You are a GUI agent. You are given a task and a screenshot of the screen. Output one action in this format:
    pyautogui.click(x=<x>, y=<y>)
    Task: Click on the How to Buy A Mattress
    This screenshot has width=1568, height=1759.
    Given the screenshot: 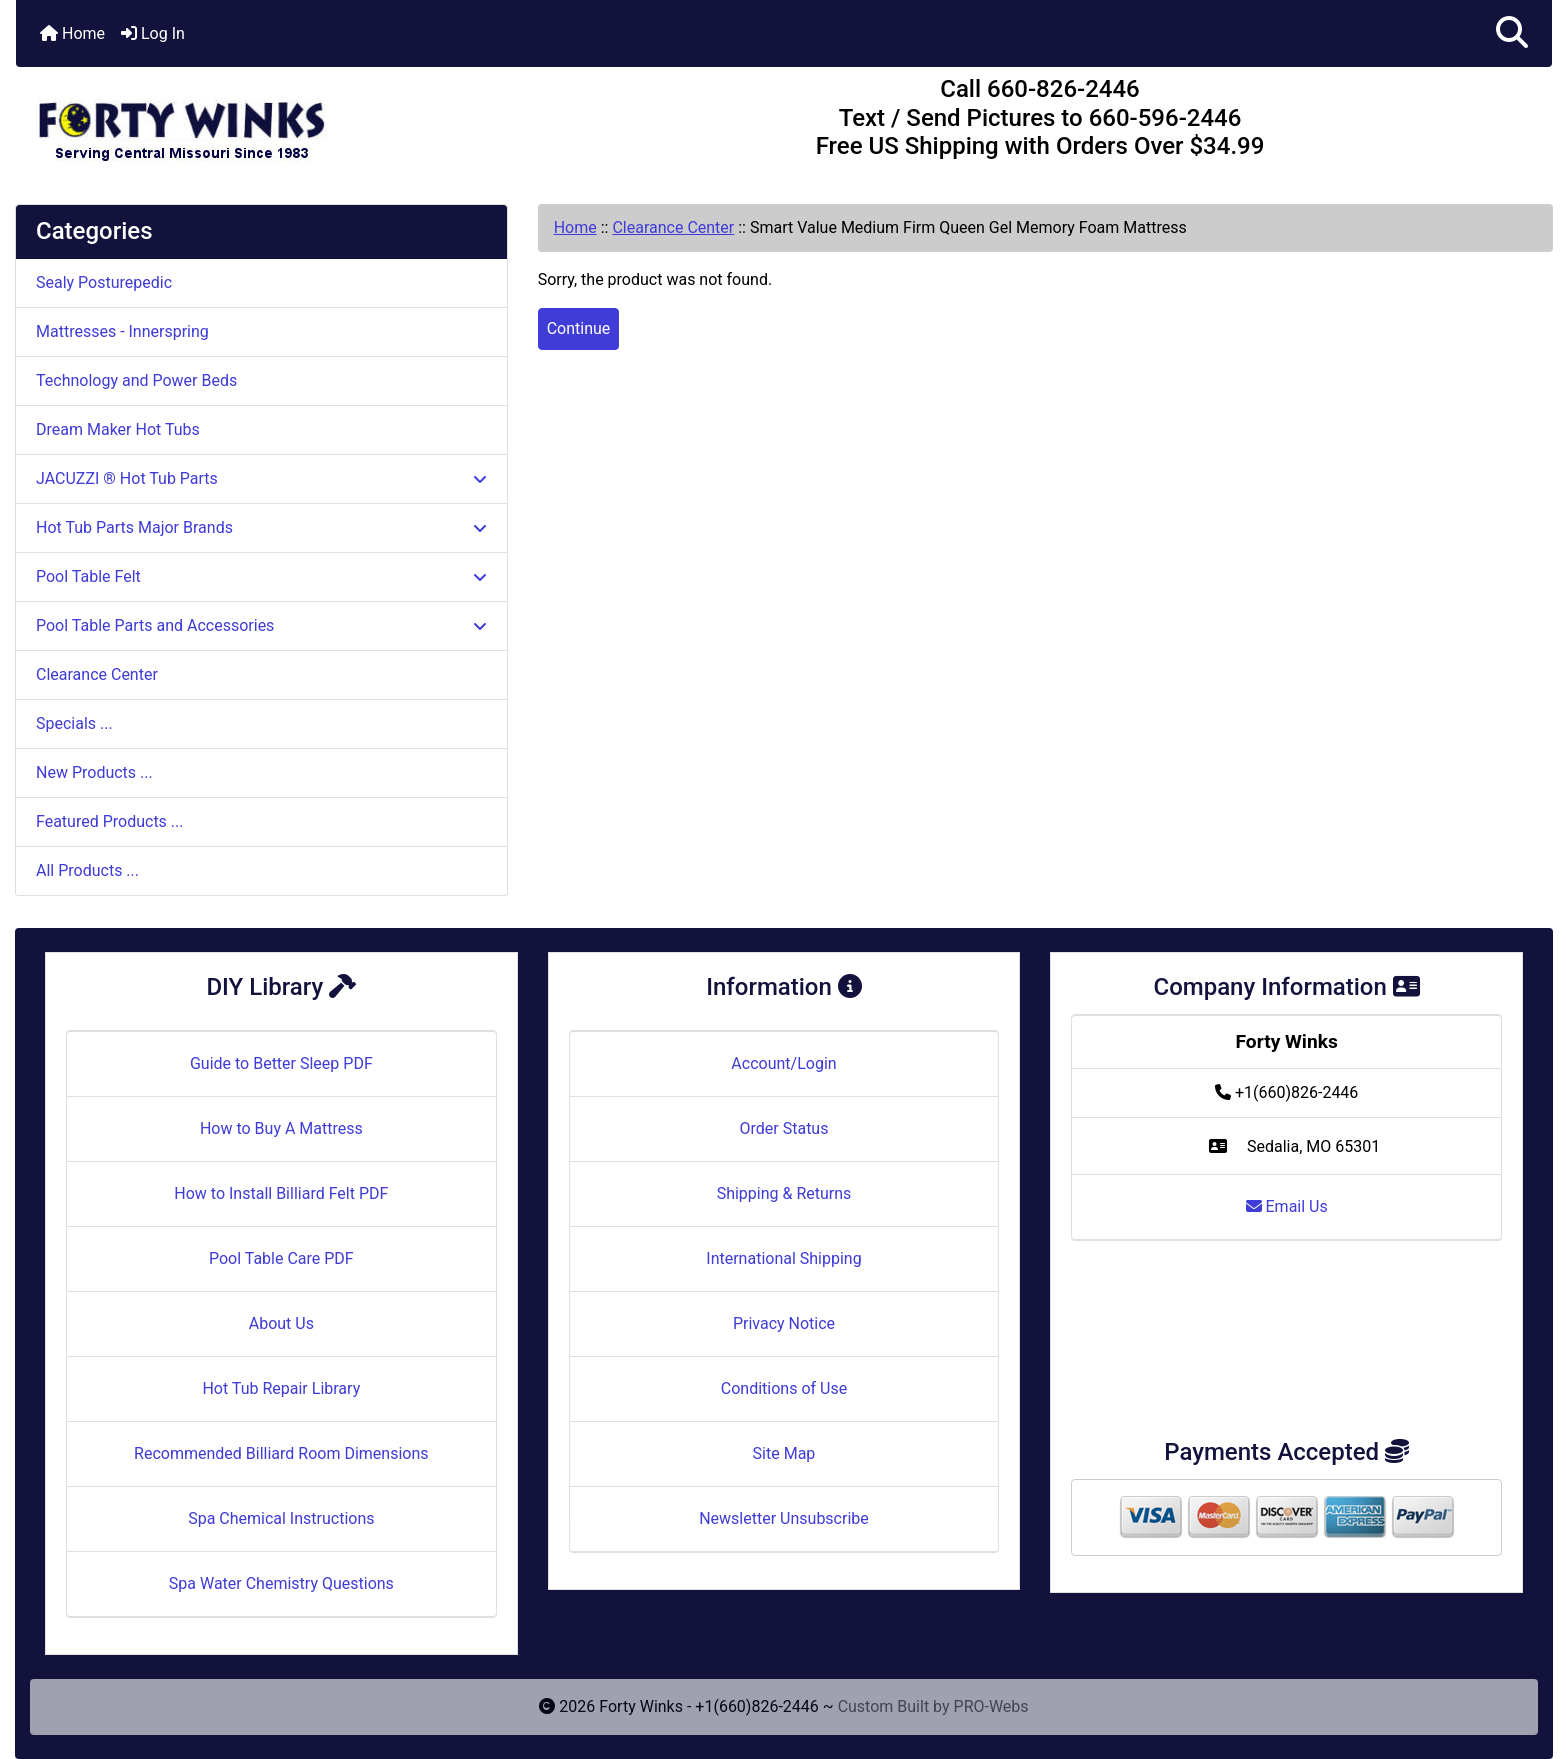 What is the action you would take?
    pyautogui.click(x=281, y=1128)
    